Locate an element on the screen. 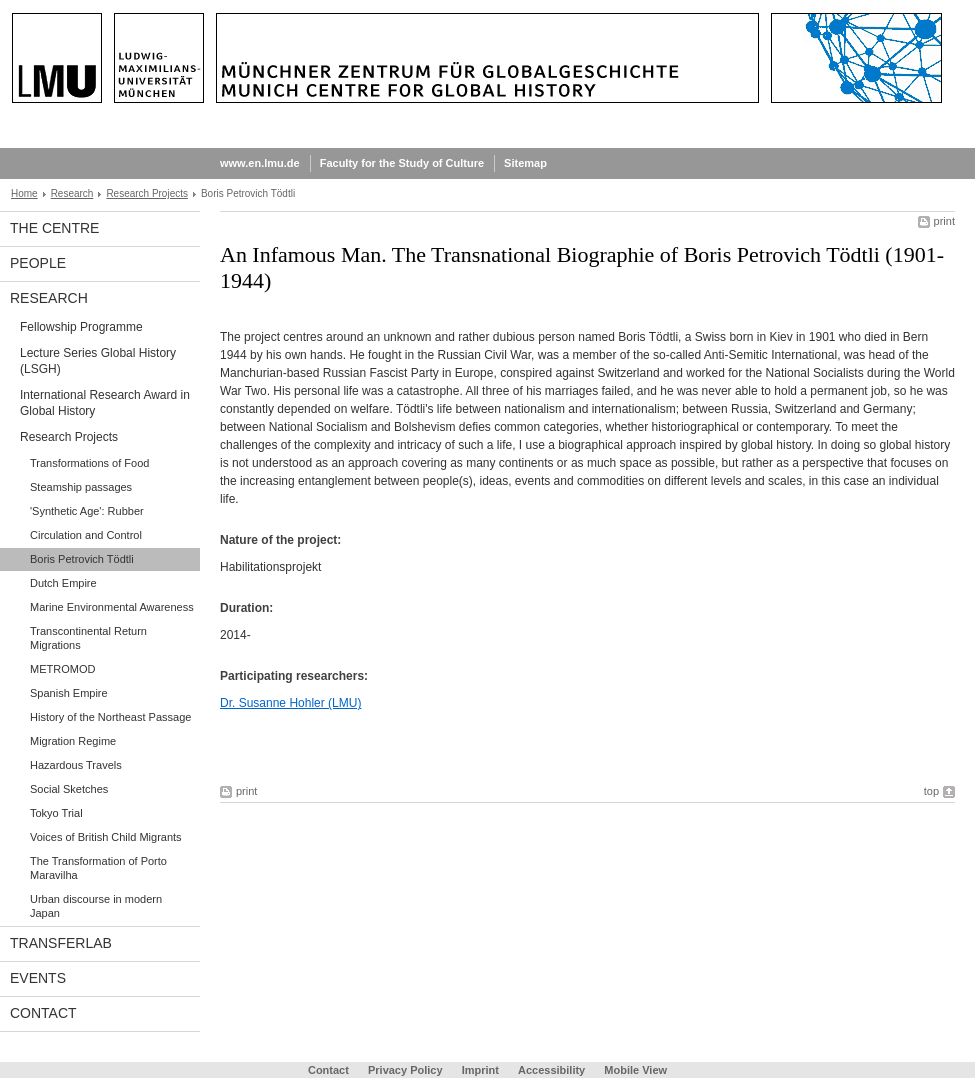 The image size is (975, 1078). TransferLab is located at coordinates (61, 943).